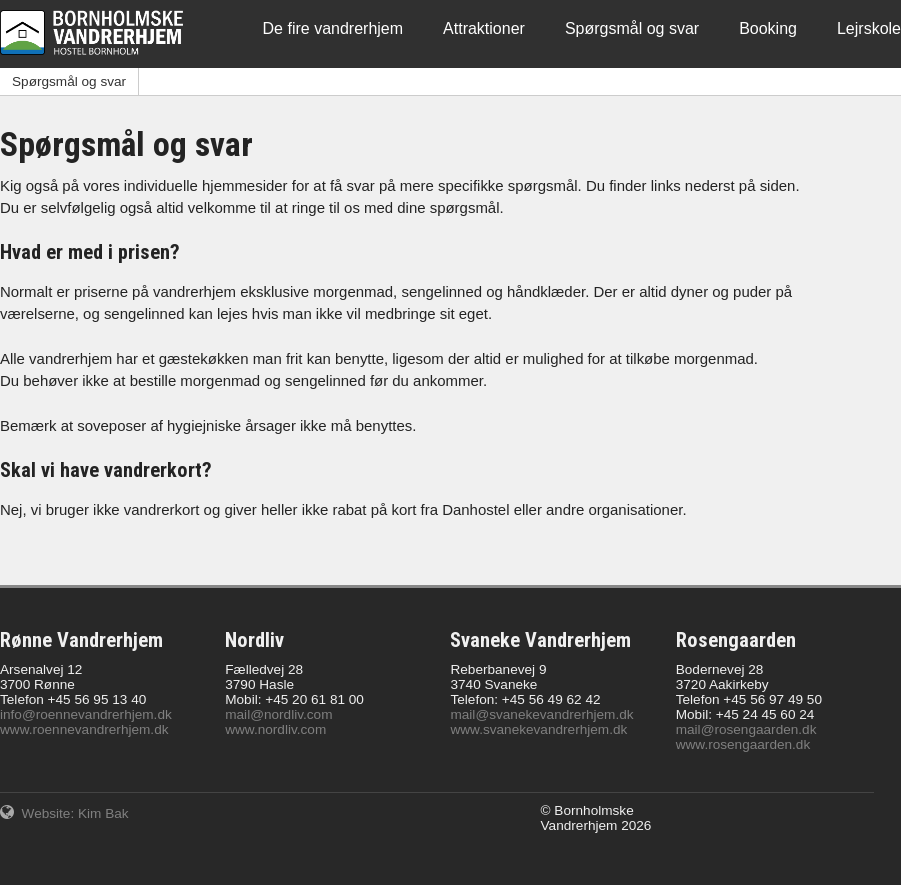  Describe the element at coordinates (275, 729) in the screenshot. I see `www.nordliv.com` at that location.